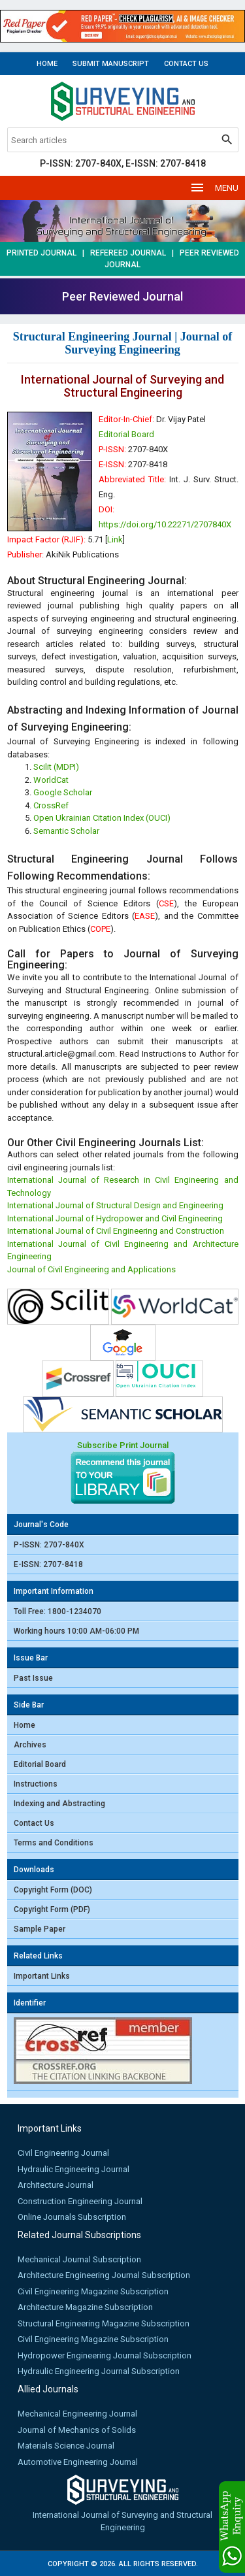 The height and width of the screenshot is (2576, 245). I want to click on Link, so click(115, 539).